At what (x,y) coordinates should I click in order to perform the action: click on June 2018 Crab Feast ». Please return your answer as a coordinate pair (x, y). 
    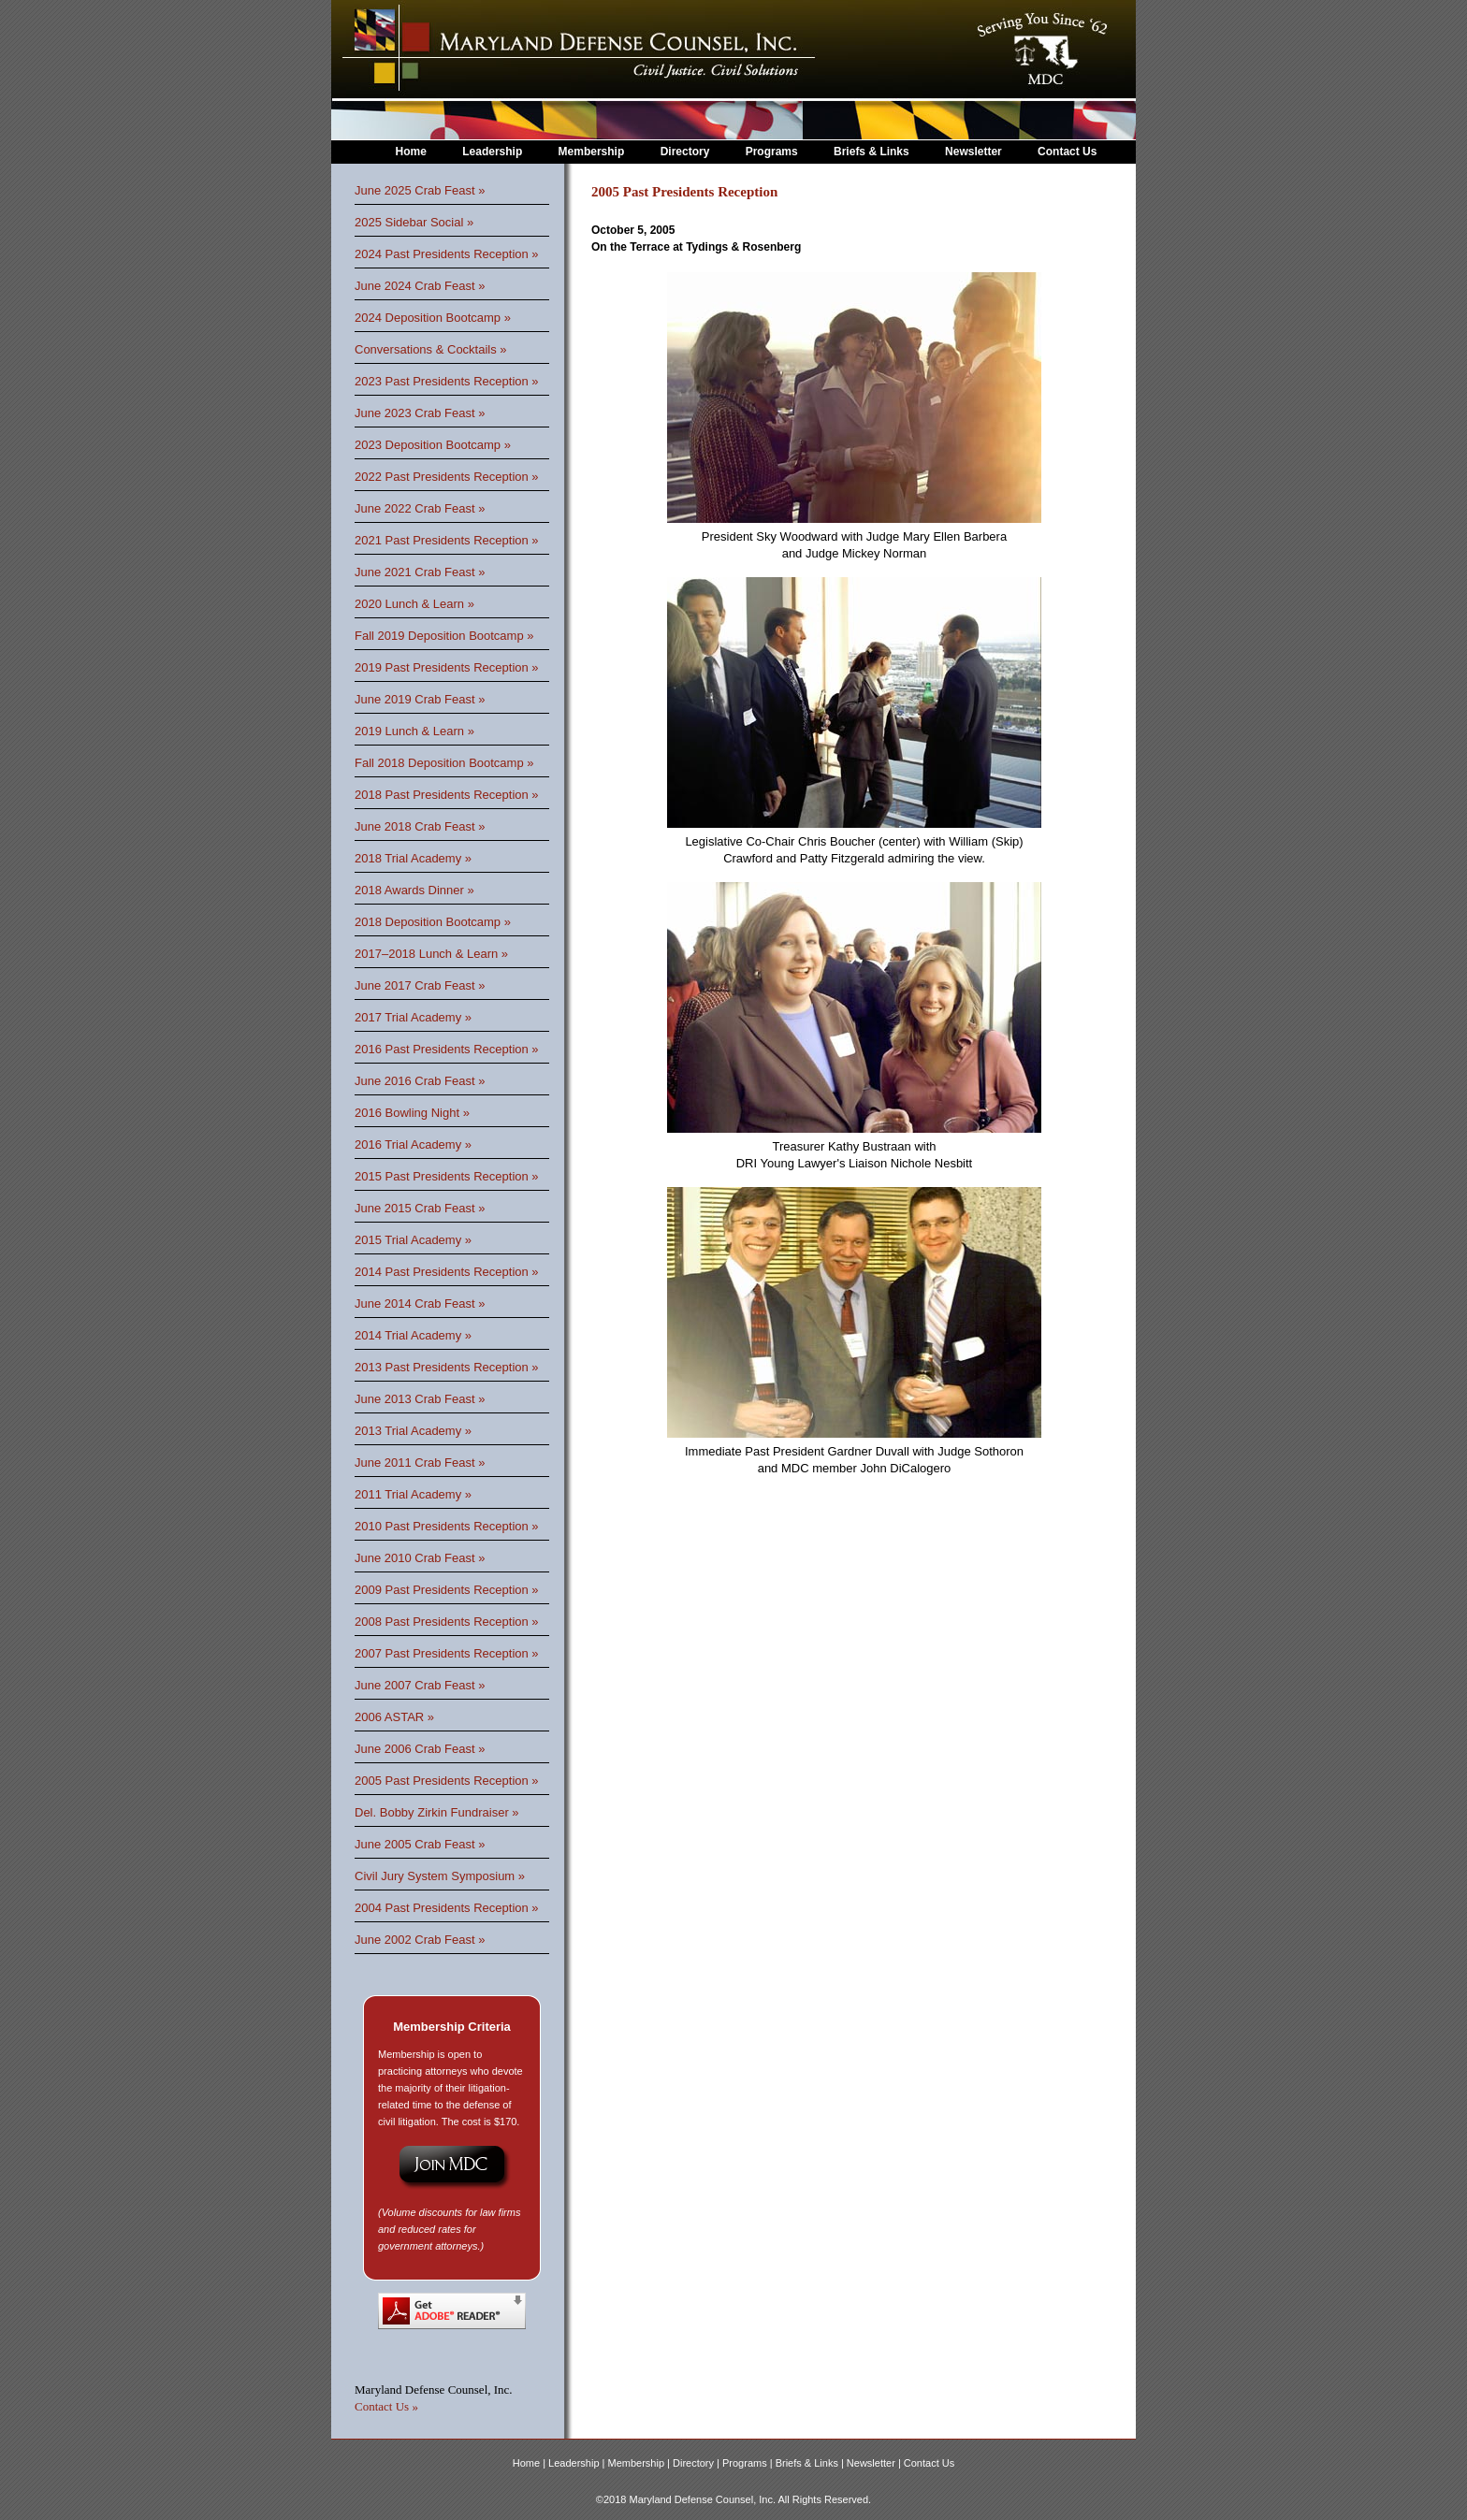
    Looking at the image, I should click on (420, 826).